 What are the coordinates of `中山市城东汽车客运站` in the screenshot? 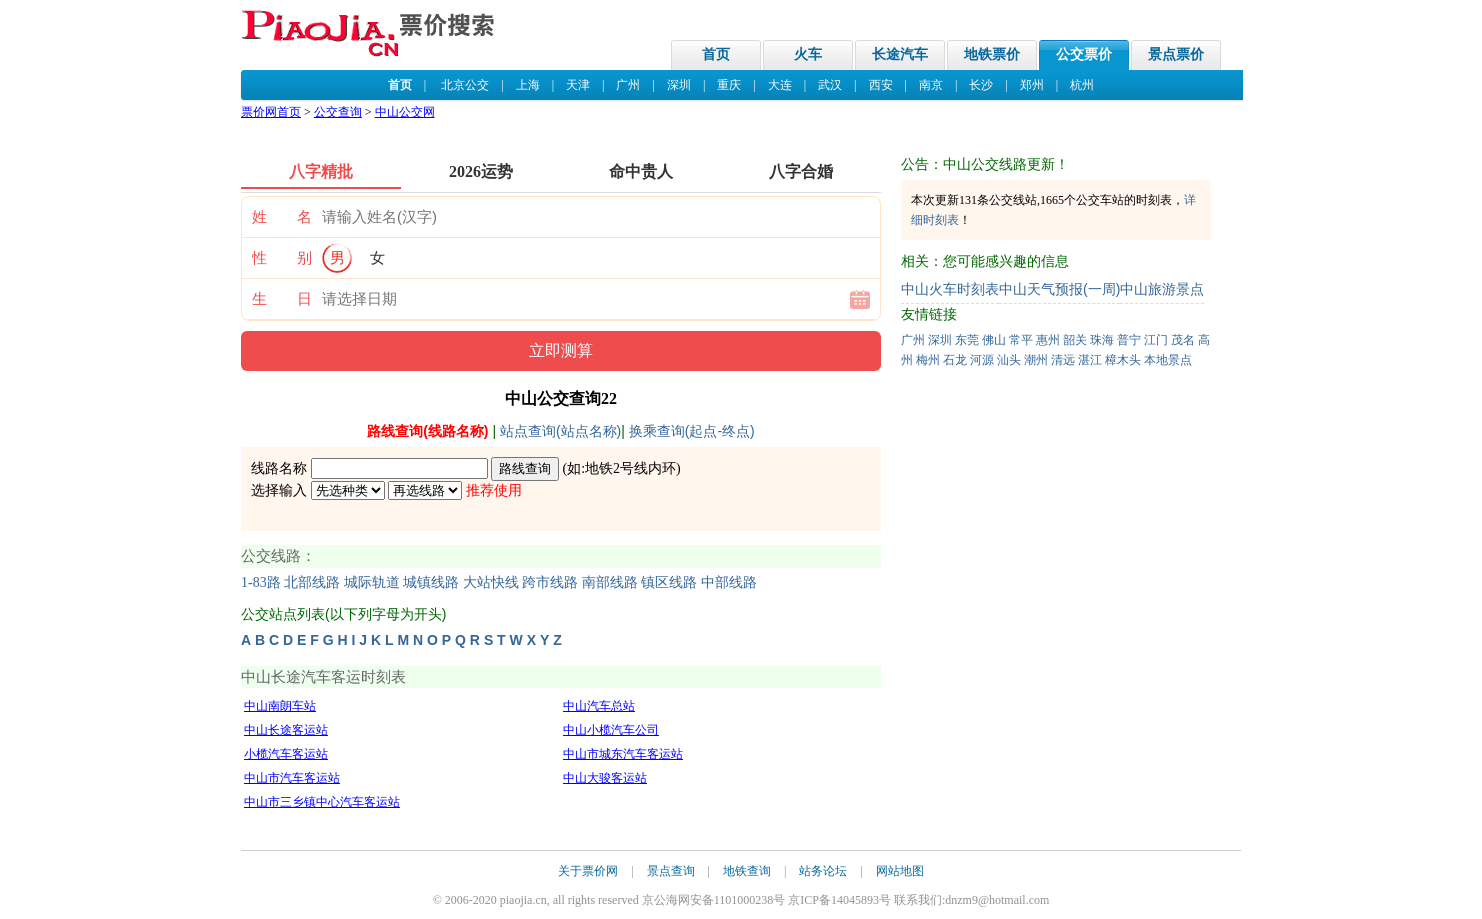 It's located at (623, 754).